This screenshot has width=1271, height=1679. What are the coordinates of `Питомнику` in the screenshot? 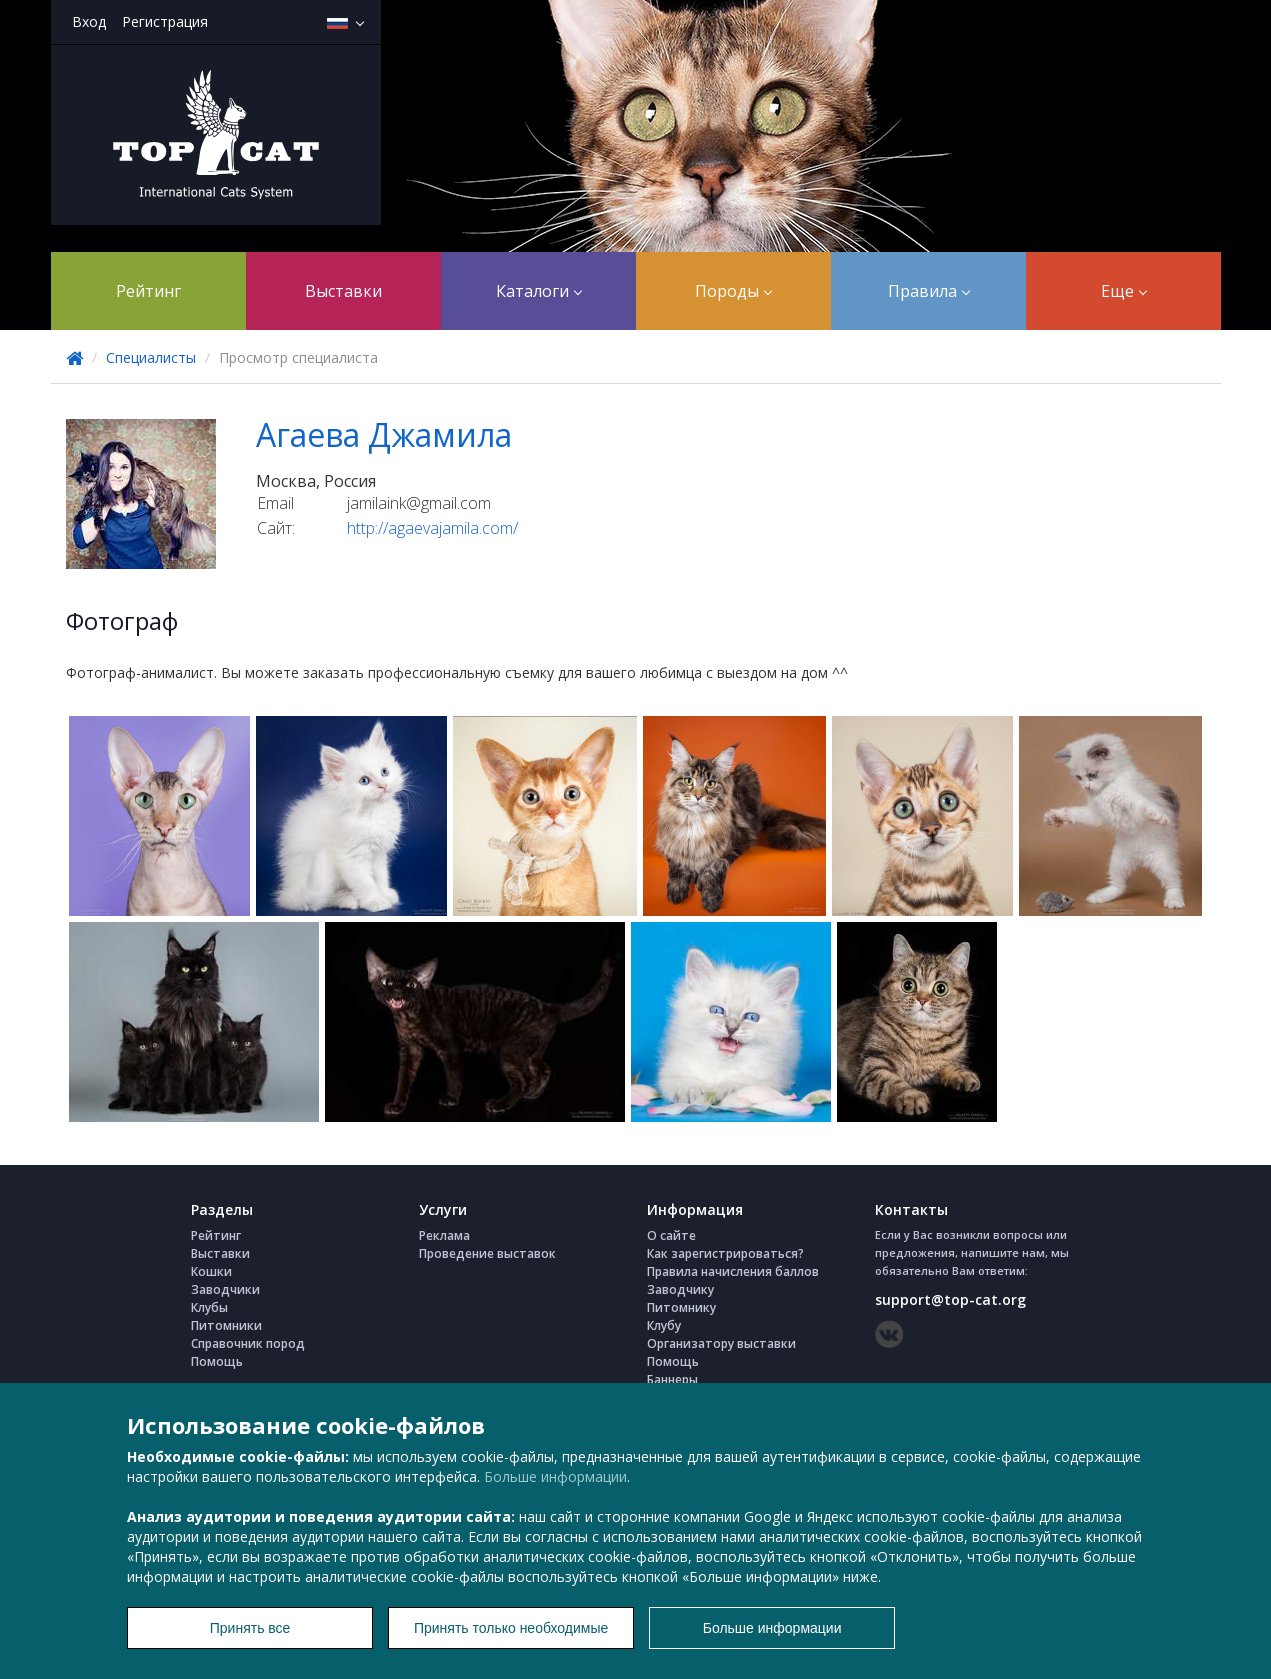 It's located at (681, 1307).